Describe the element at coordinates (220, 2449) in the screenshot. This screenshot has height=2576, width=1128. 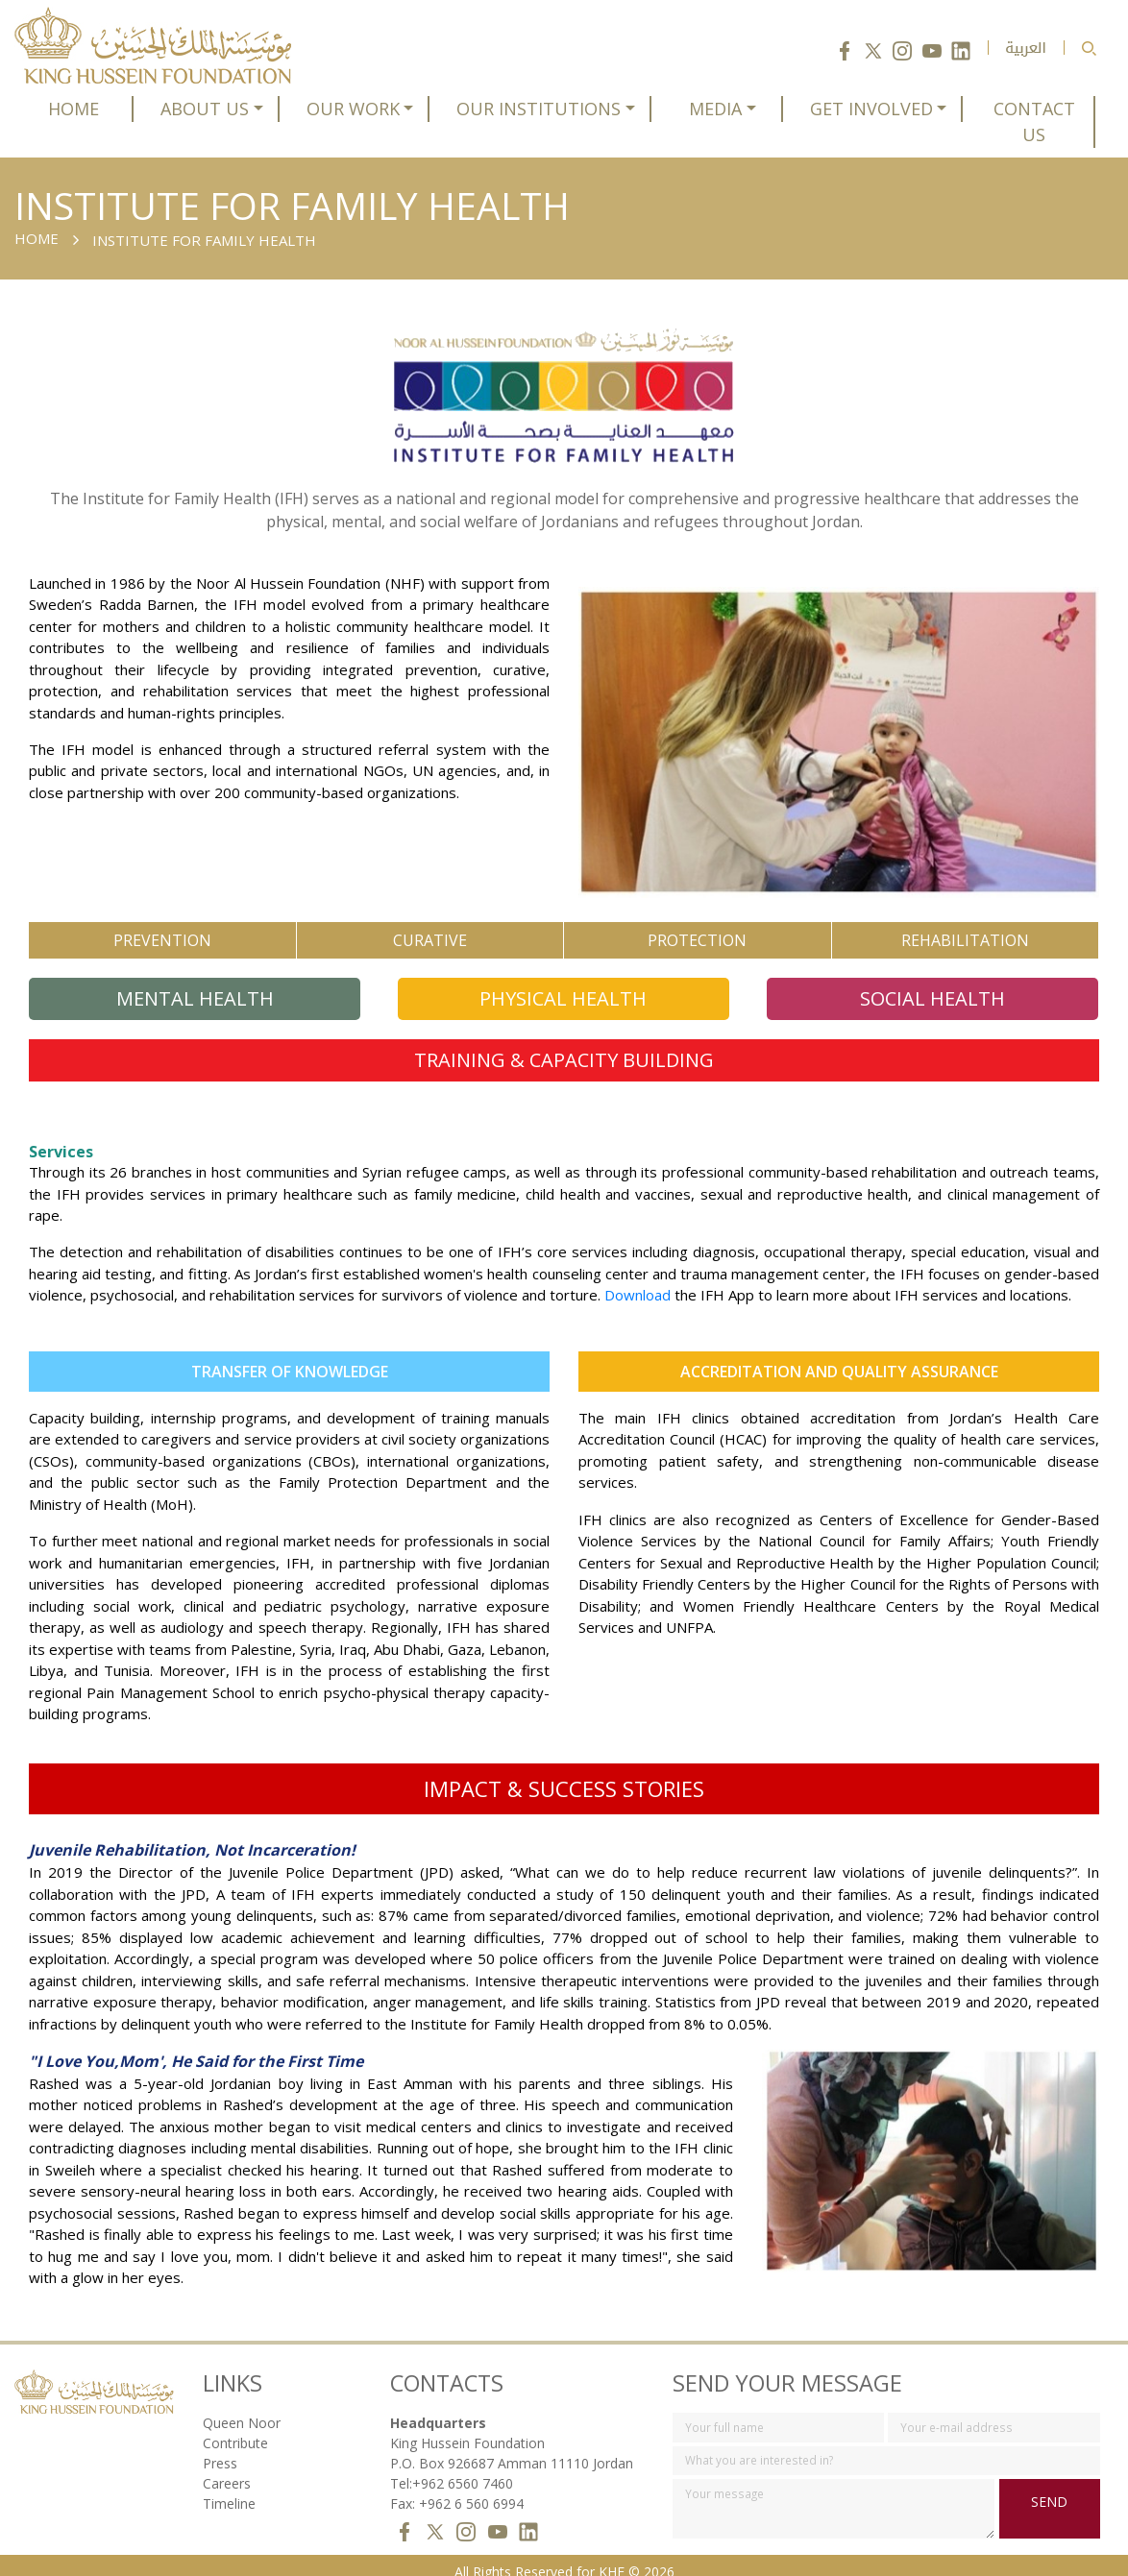
I see `Press` at that location.